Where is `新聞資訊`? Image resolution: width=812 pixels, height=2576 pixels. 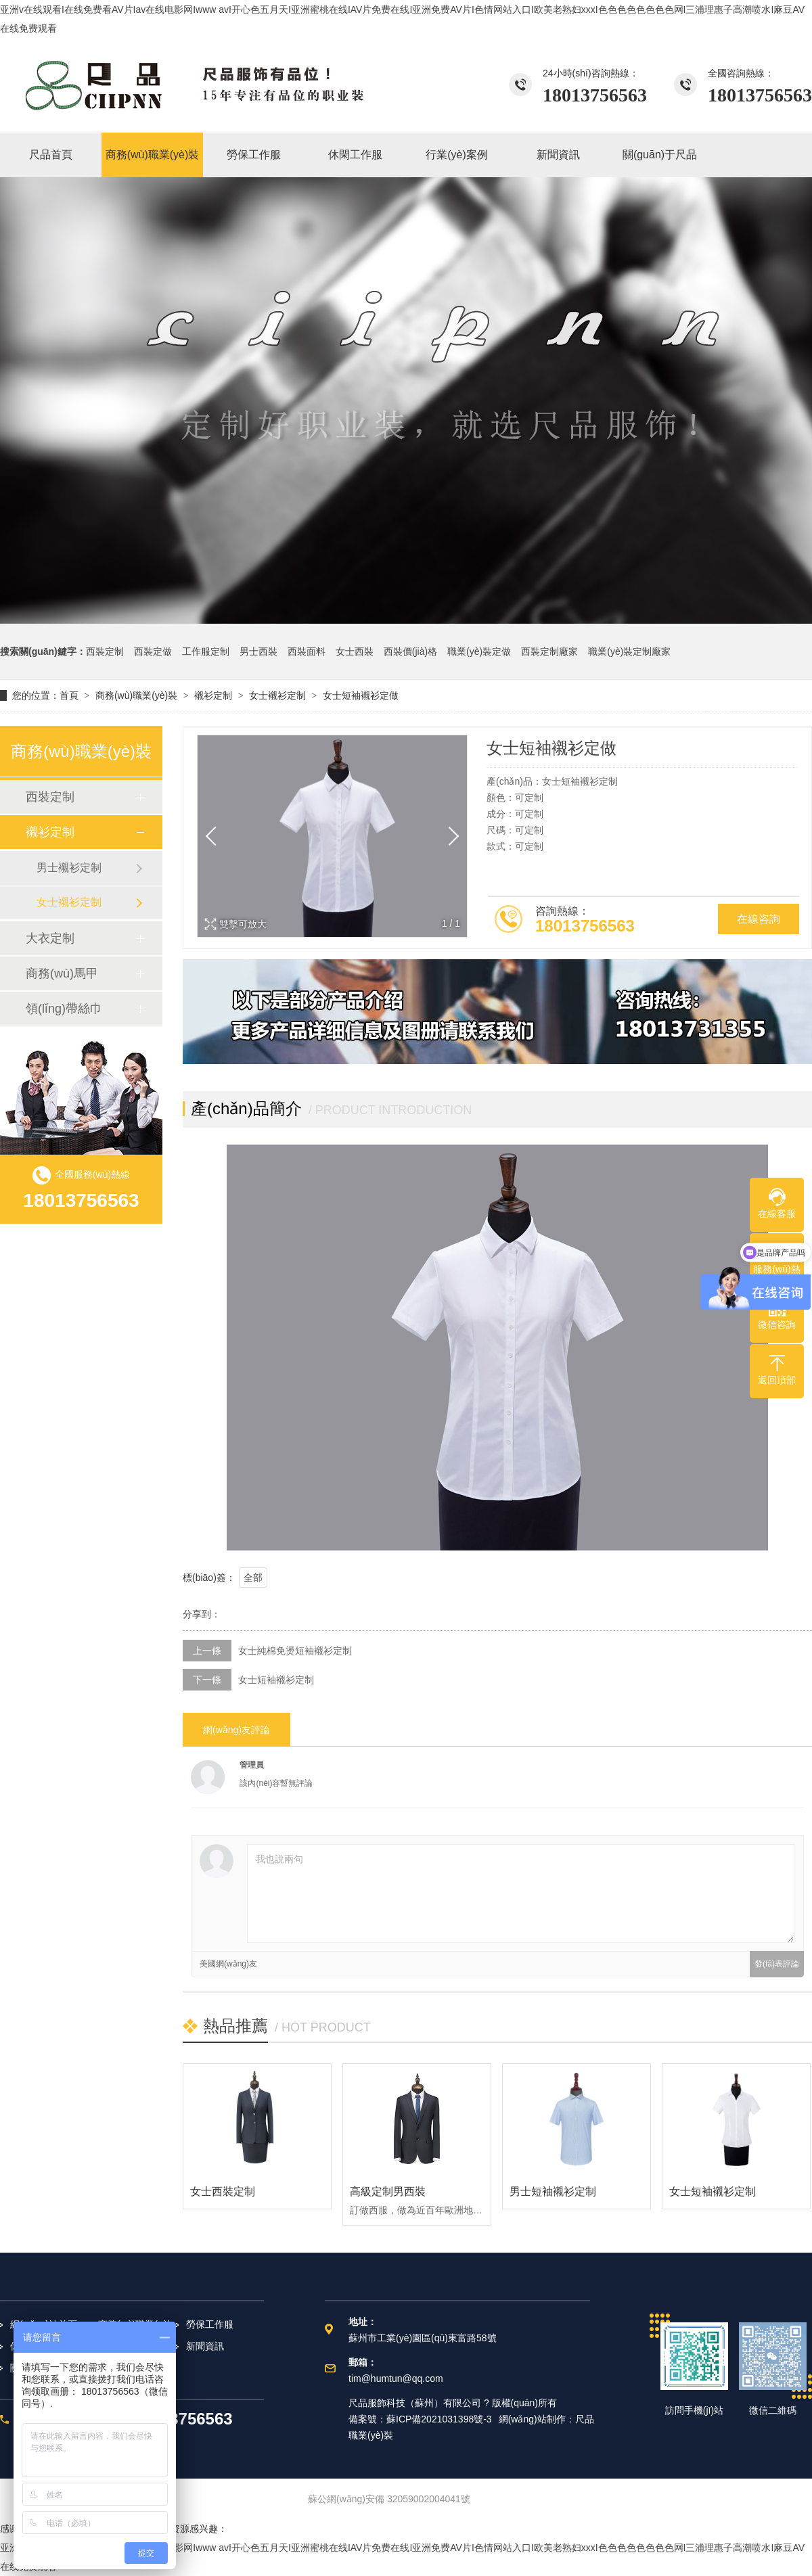 新聞資訊 is located at coordinates (205, 2346).